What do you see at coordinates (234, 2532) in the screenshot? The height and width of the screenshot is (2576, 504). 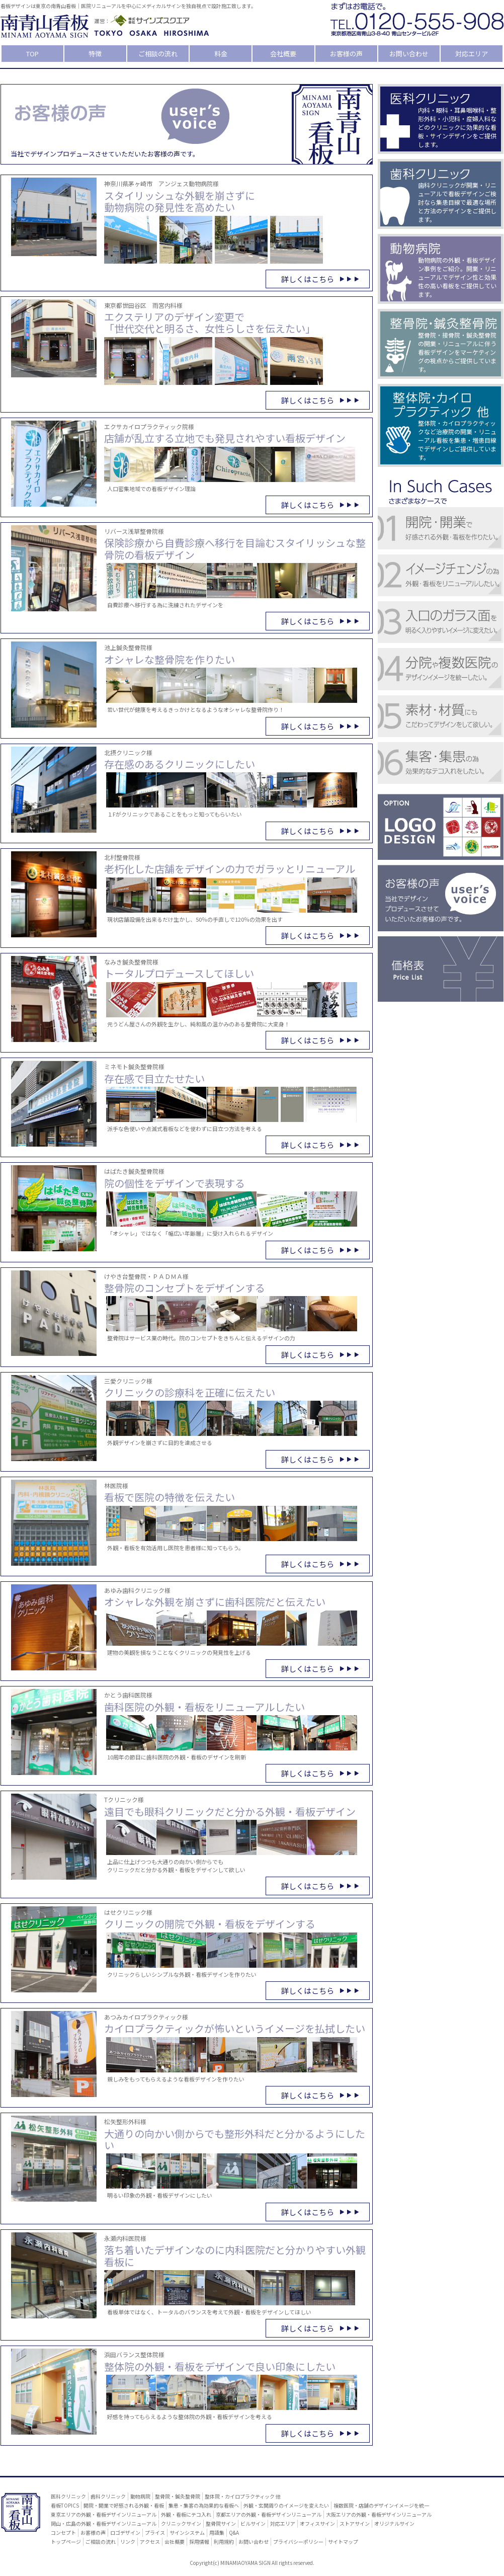 I see `Q&A` at bounding box center [234, 2532].